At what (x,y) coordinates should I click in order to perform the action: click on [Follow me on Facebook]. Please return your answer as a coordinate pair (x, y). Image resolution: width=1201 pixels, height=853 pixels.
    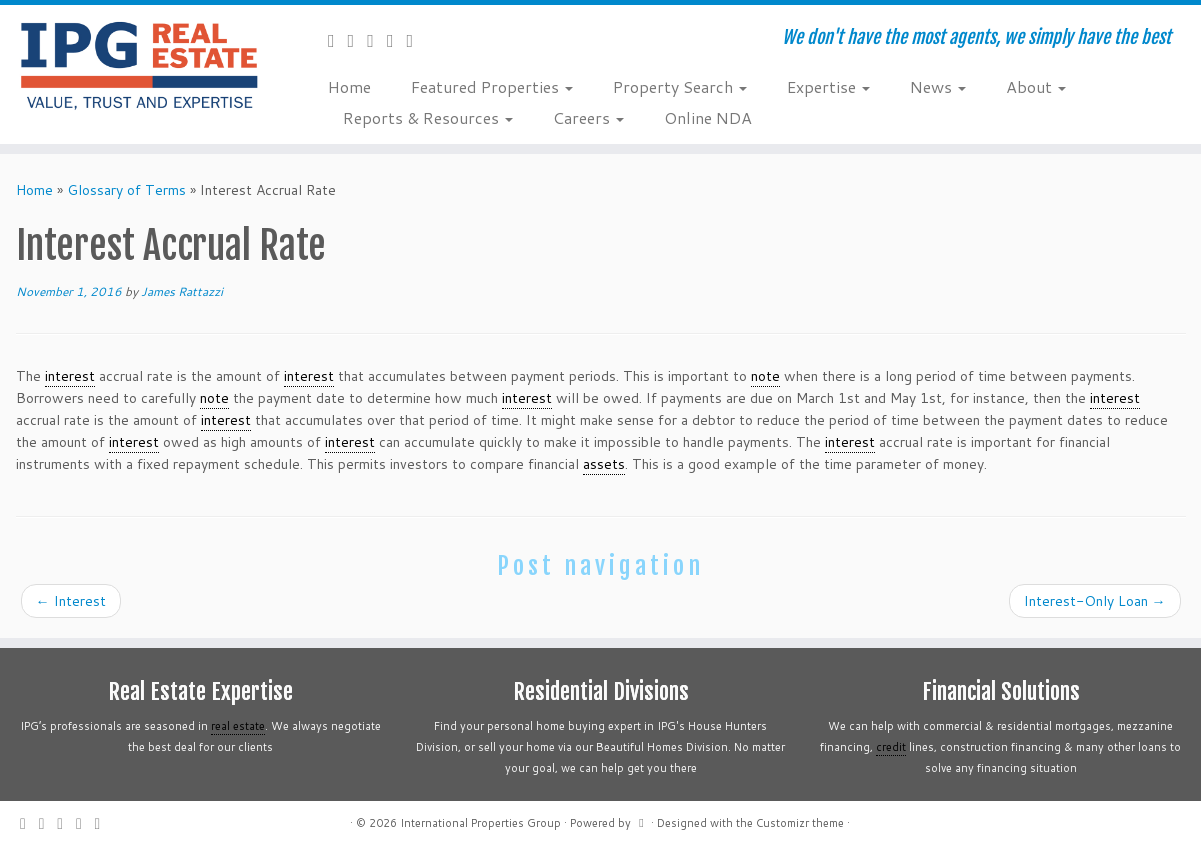
    Looking at the image, I should click on (377, 40).